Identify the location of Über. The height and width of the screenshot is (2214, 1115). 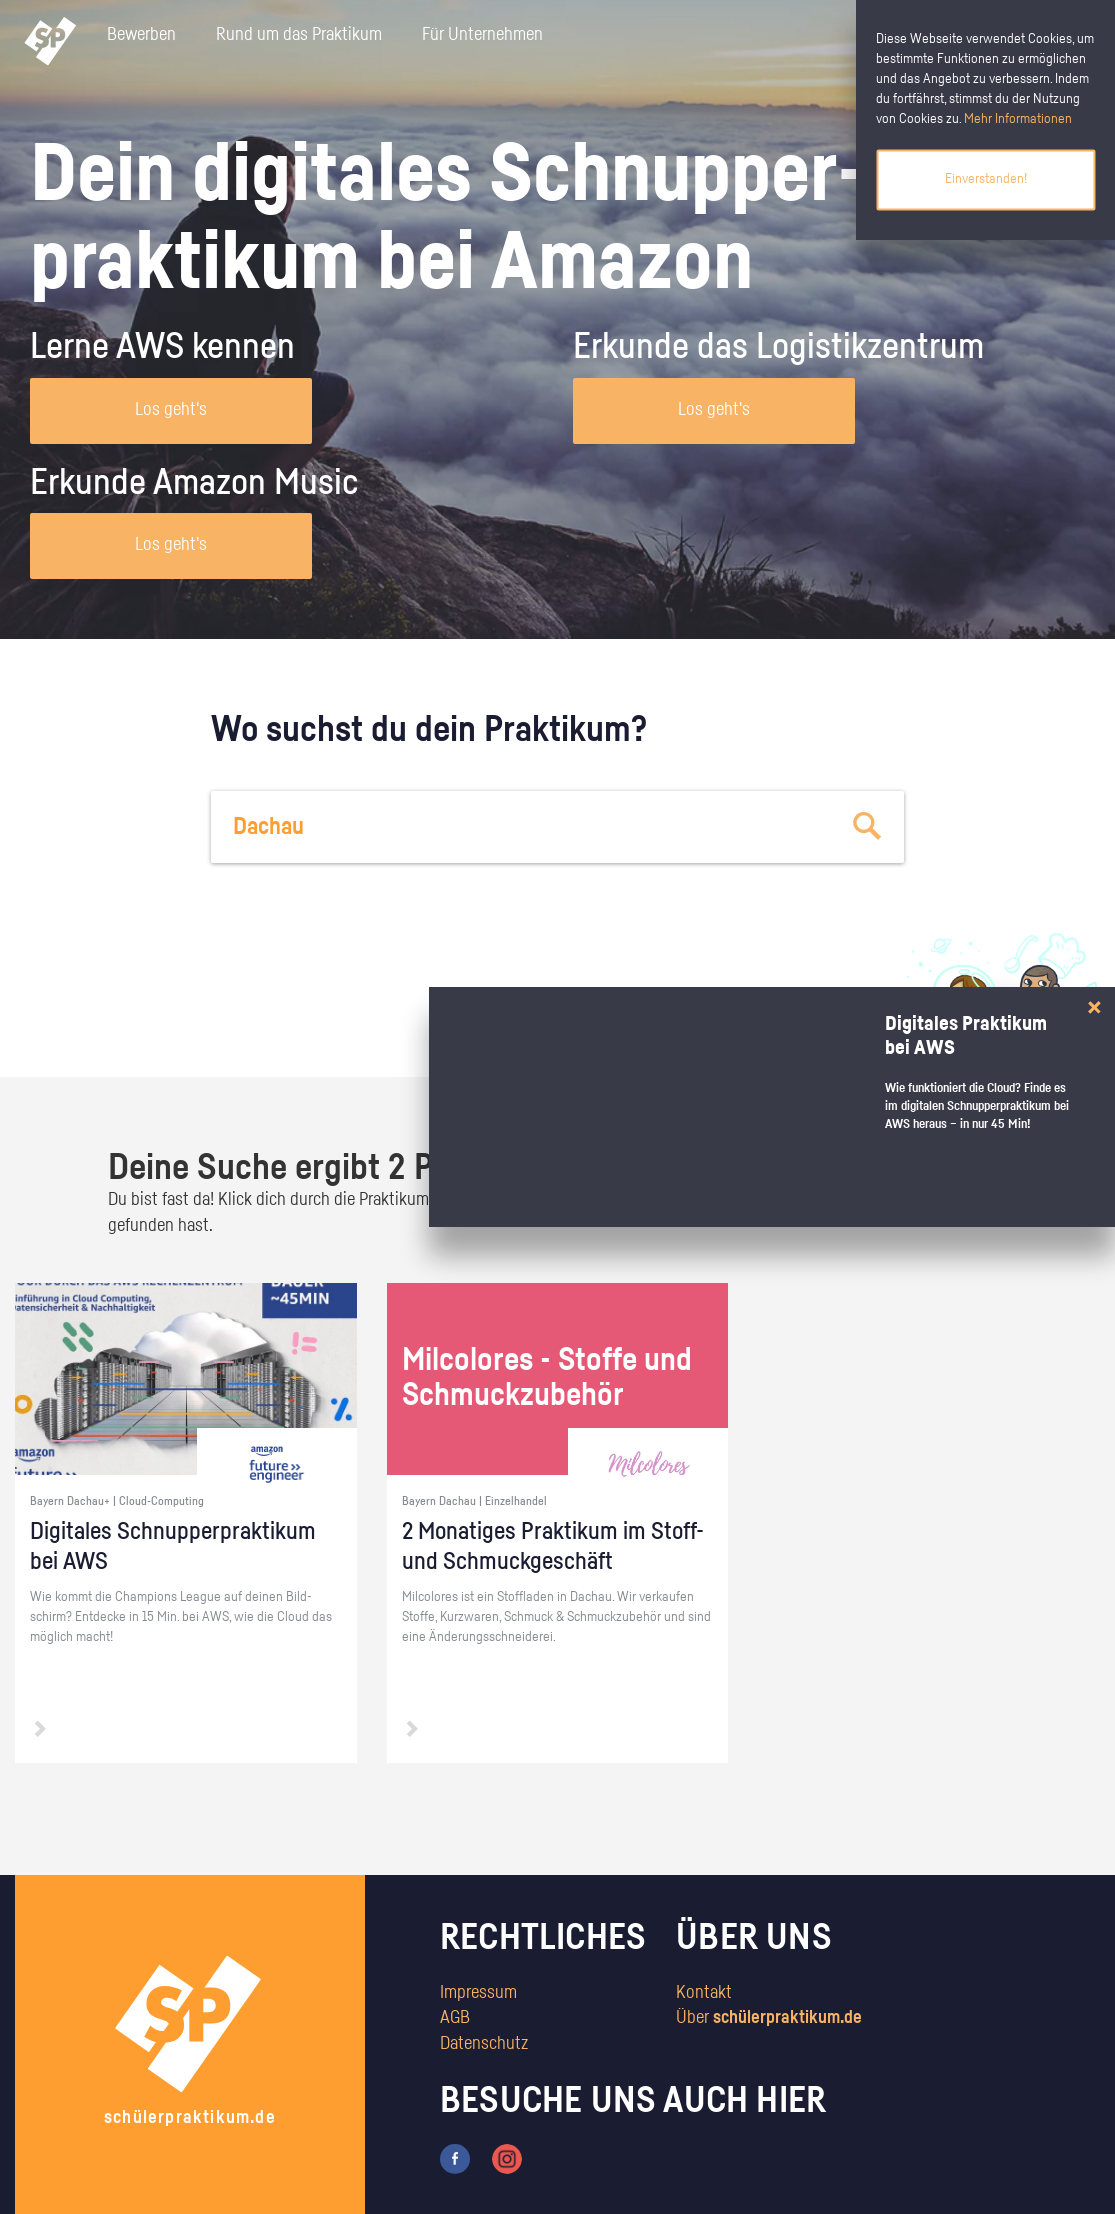
(769, 2018).